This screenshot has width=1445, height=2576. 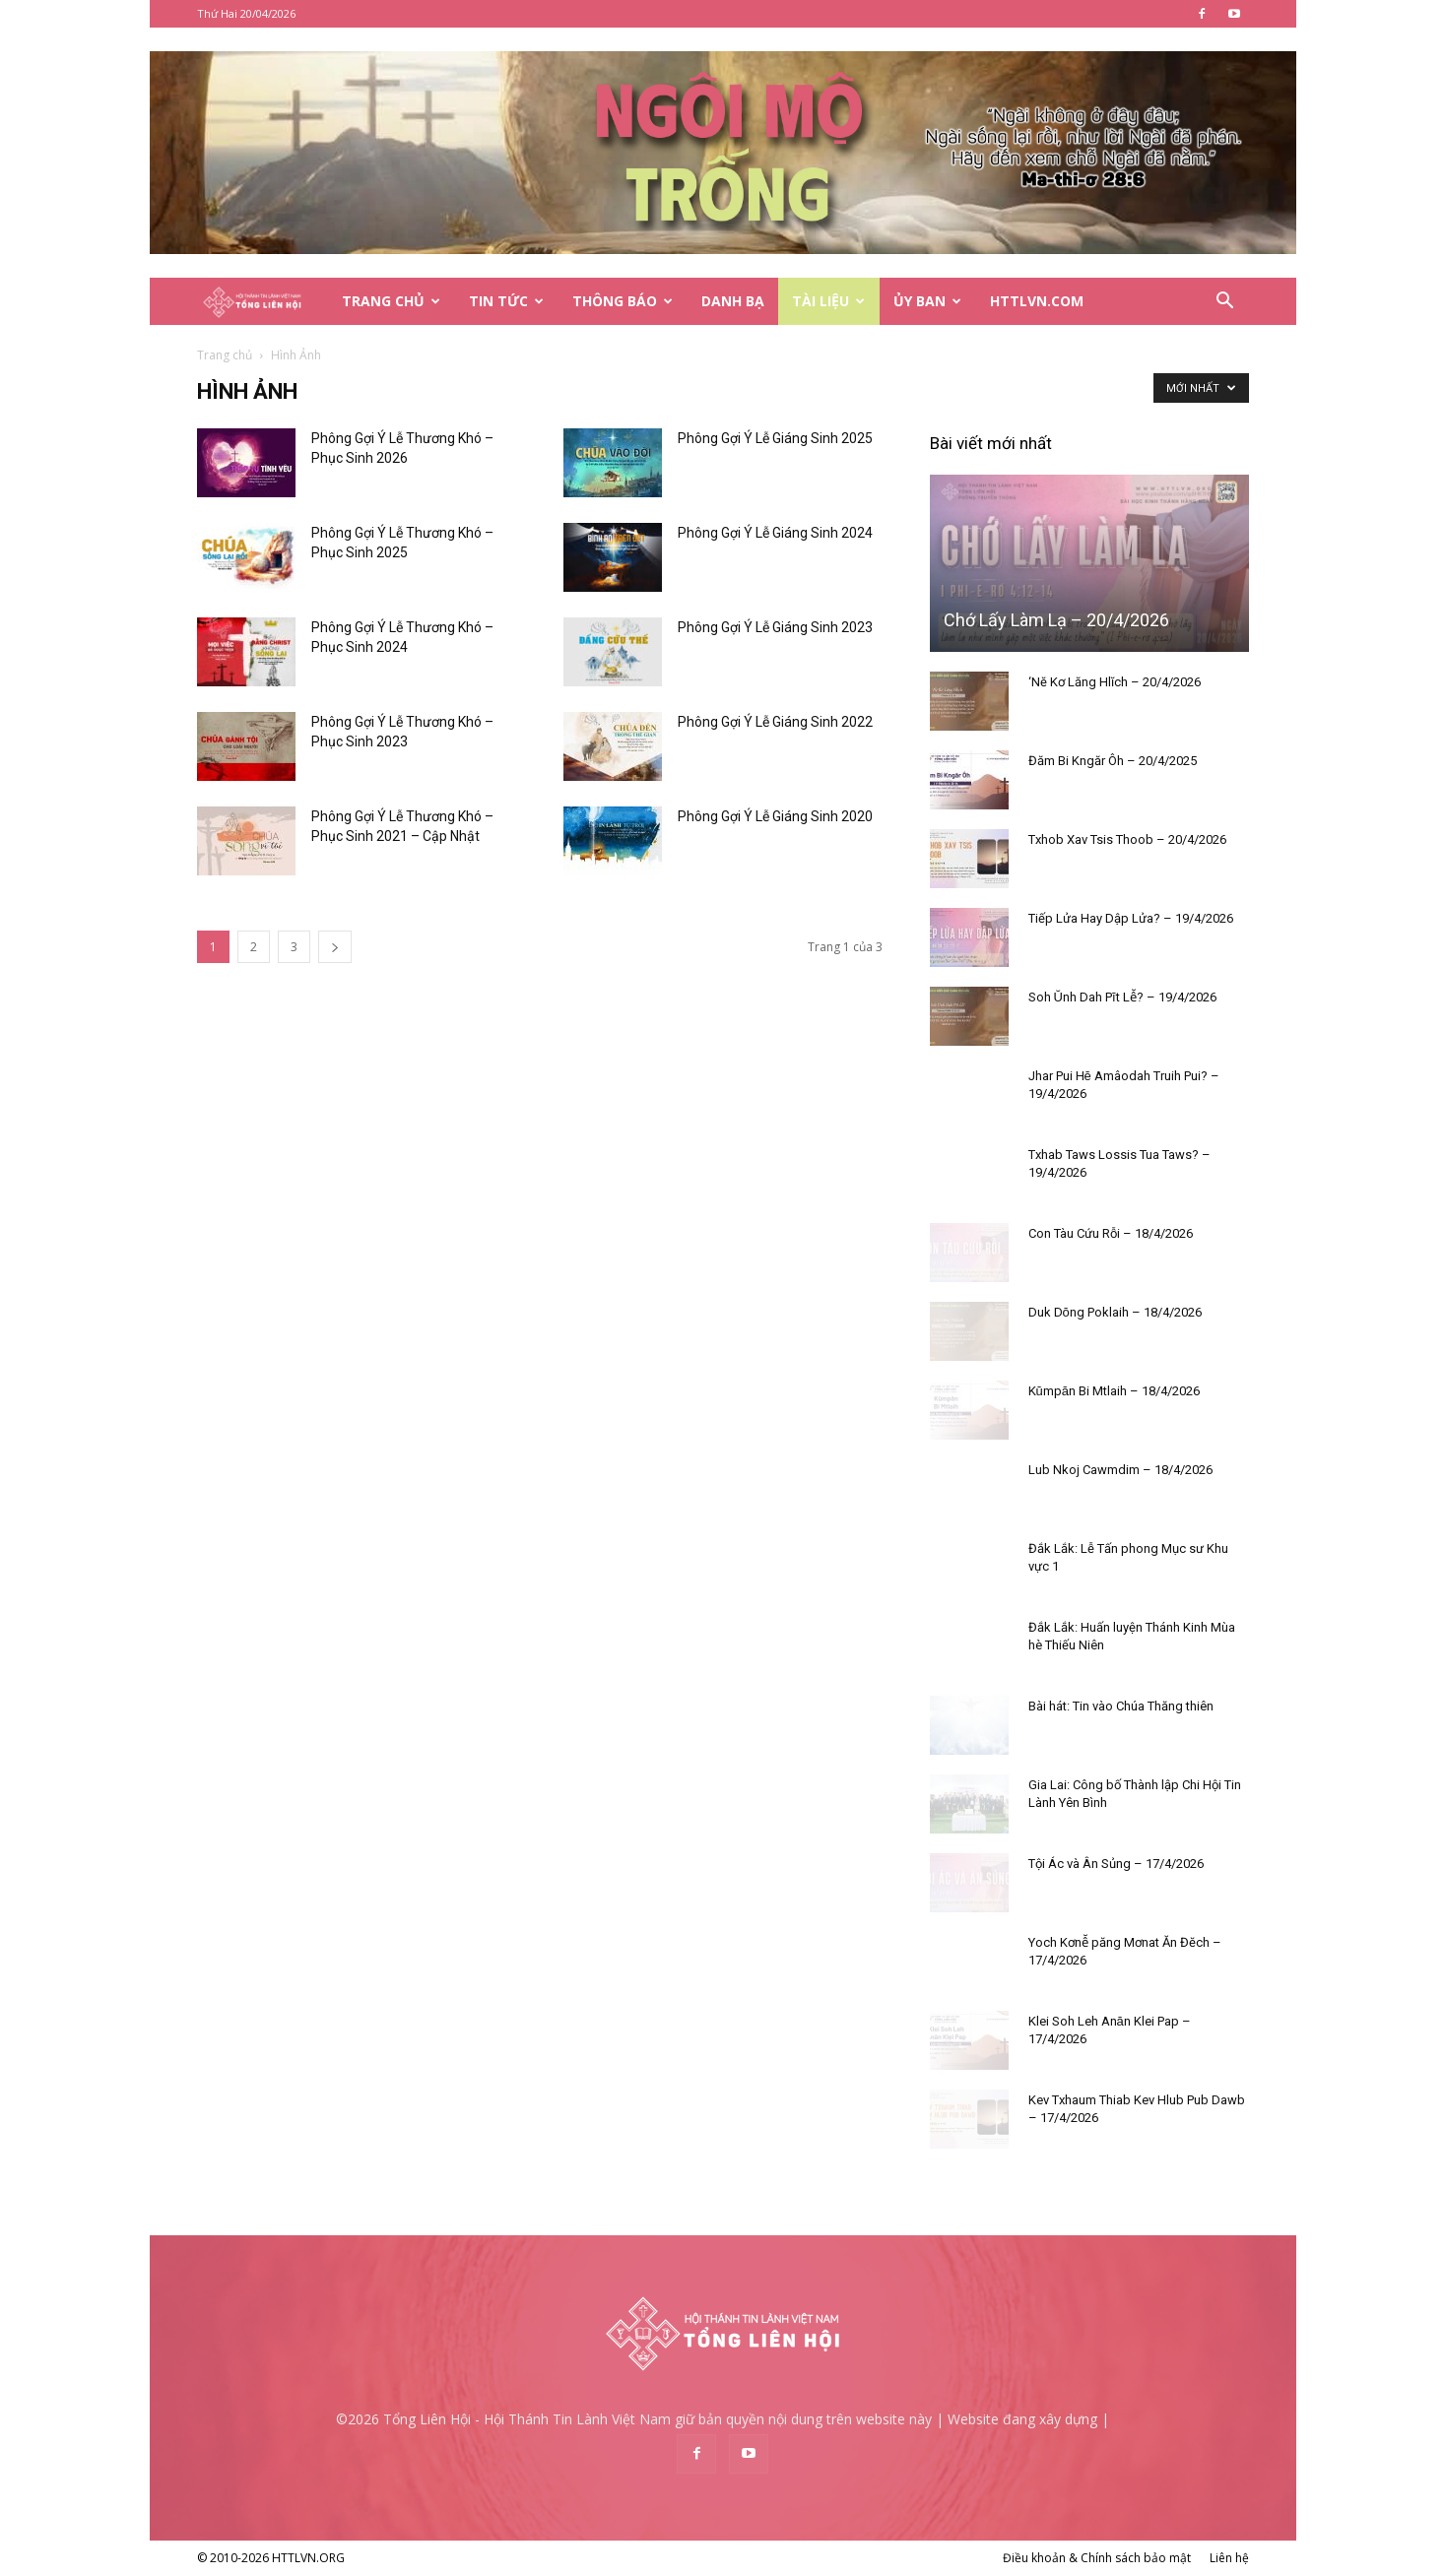 I want to click on Ủy Ban, so click(x=927, y=300).